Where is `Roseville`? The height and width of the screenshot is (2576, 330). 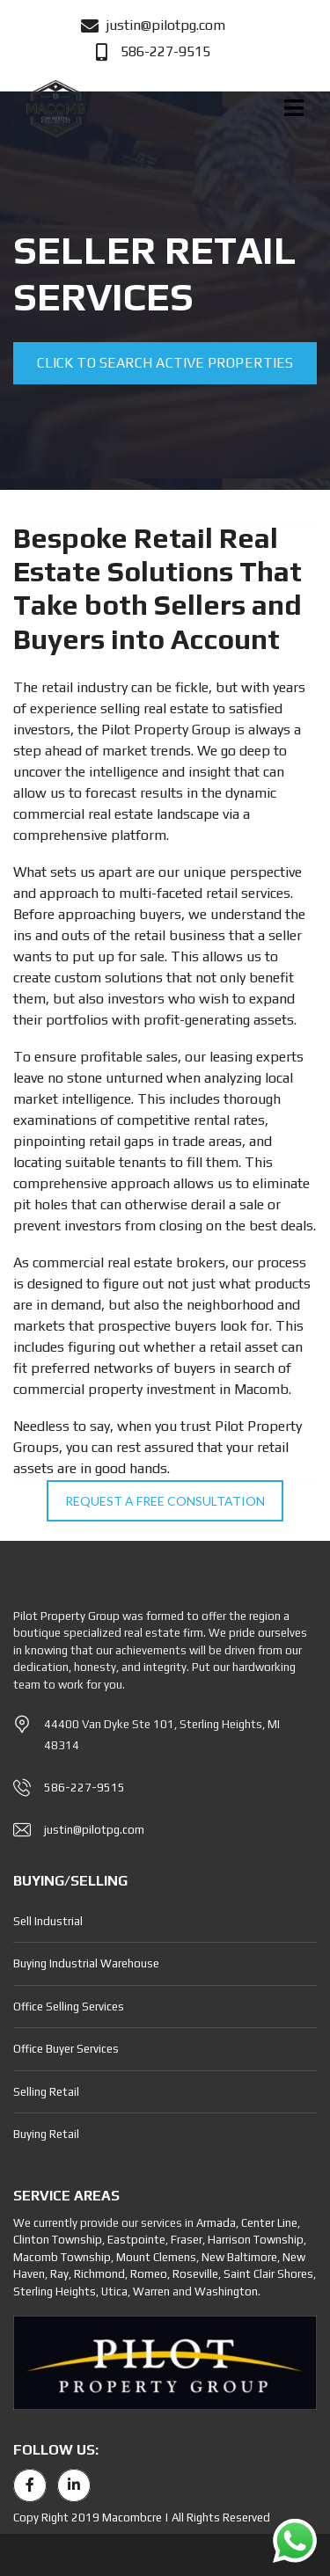 Roseville is located at coordinates (195, 2273).